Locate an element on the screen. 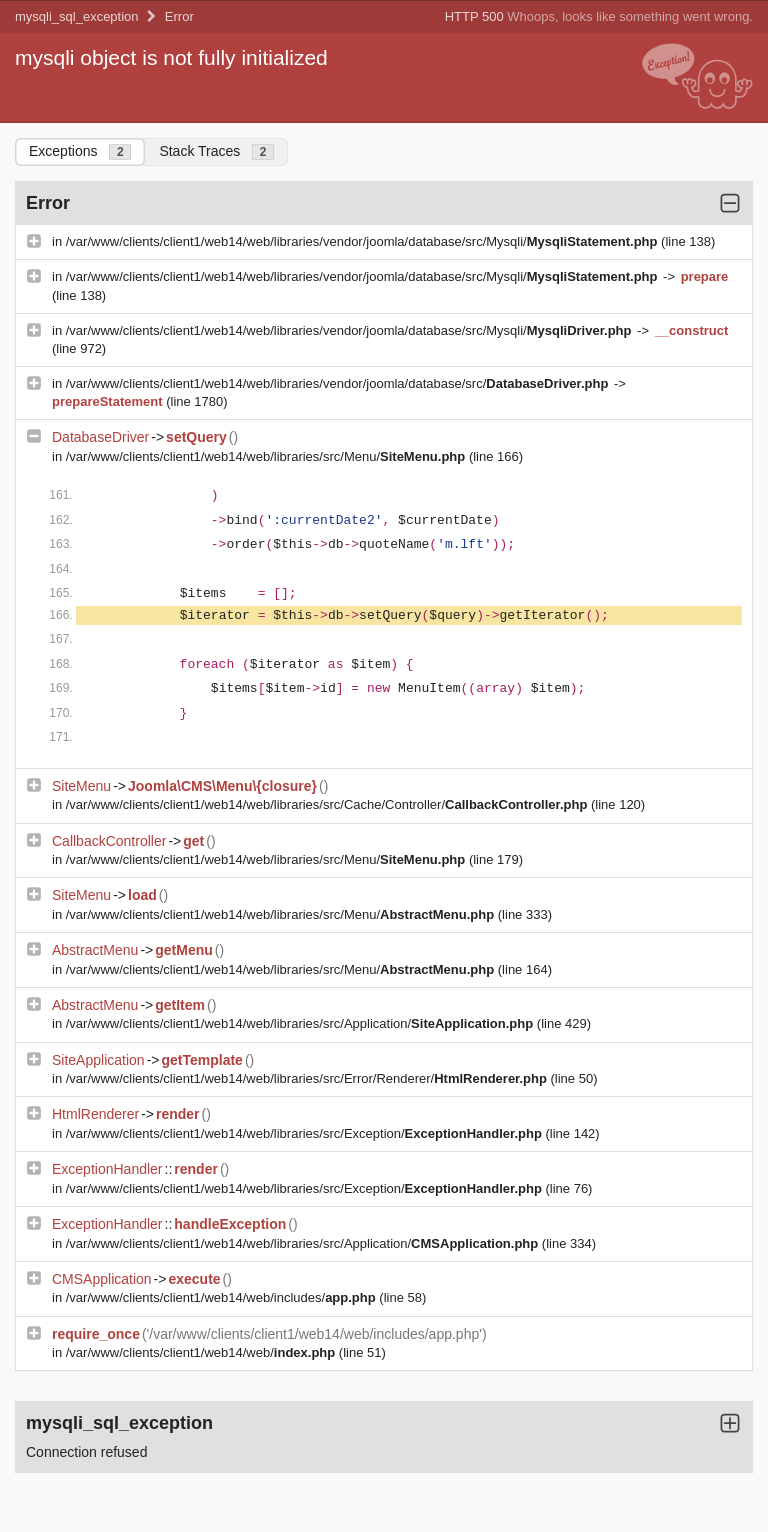 The image size is (768, 1532). Stack Traces [tab] is located at coordinates (216, 151).